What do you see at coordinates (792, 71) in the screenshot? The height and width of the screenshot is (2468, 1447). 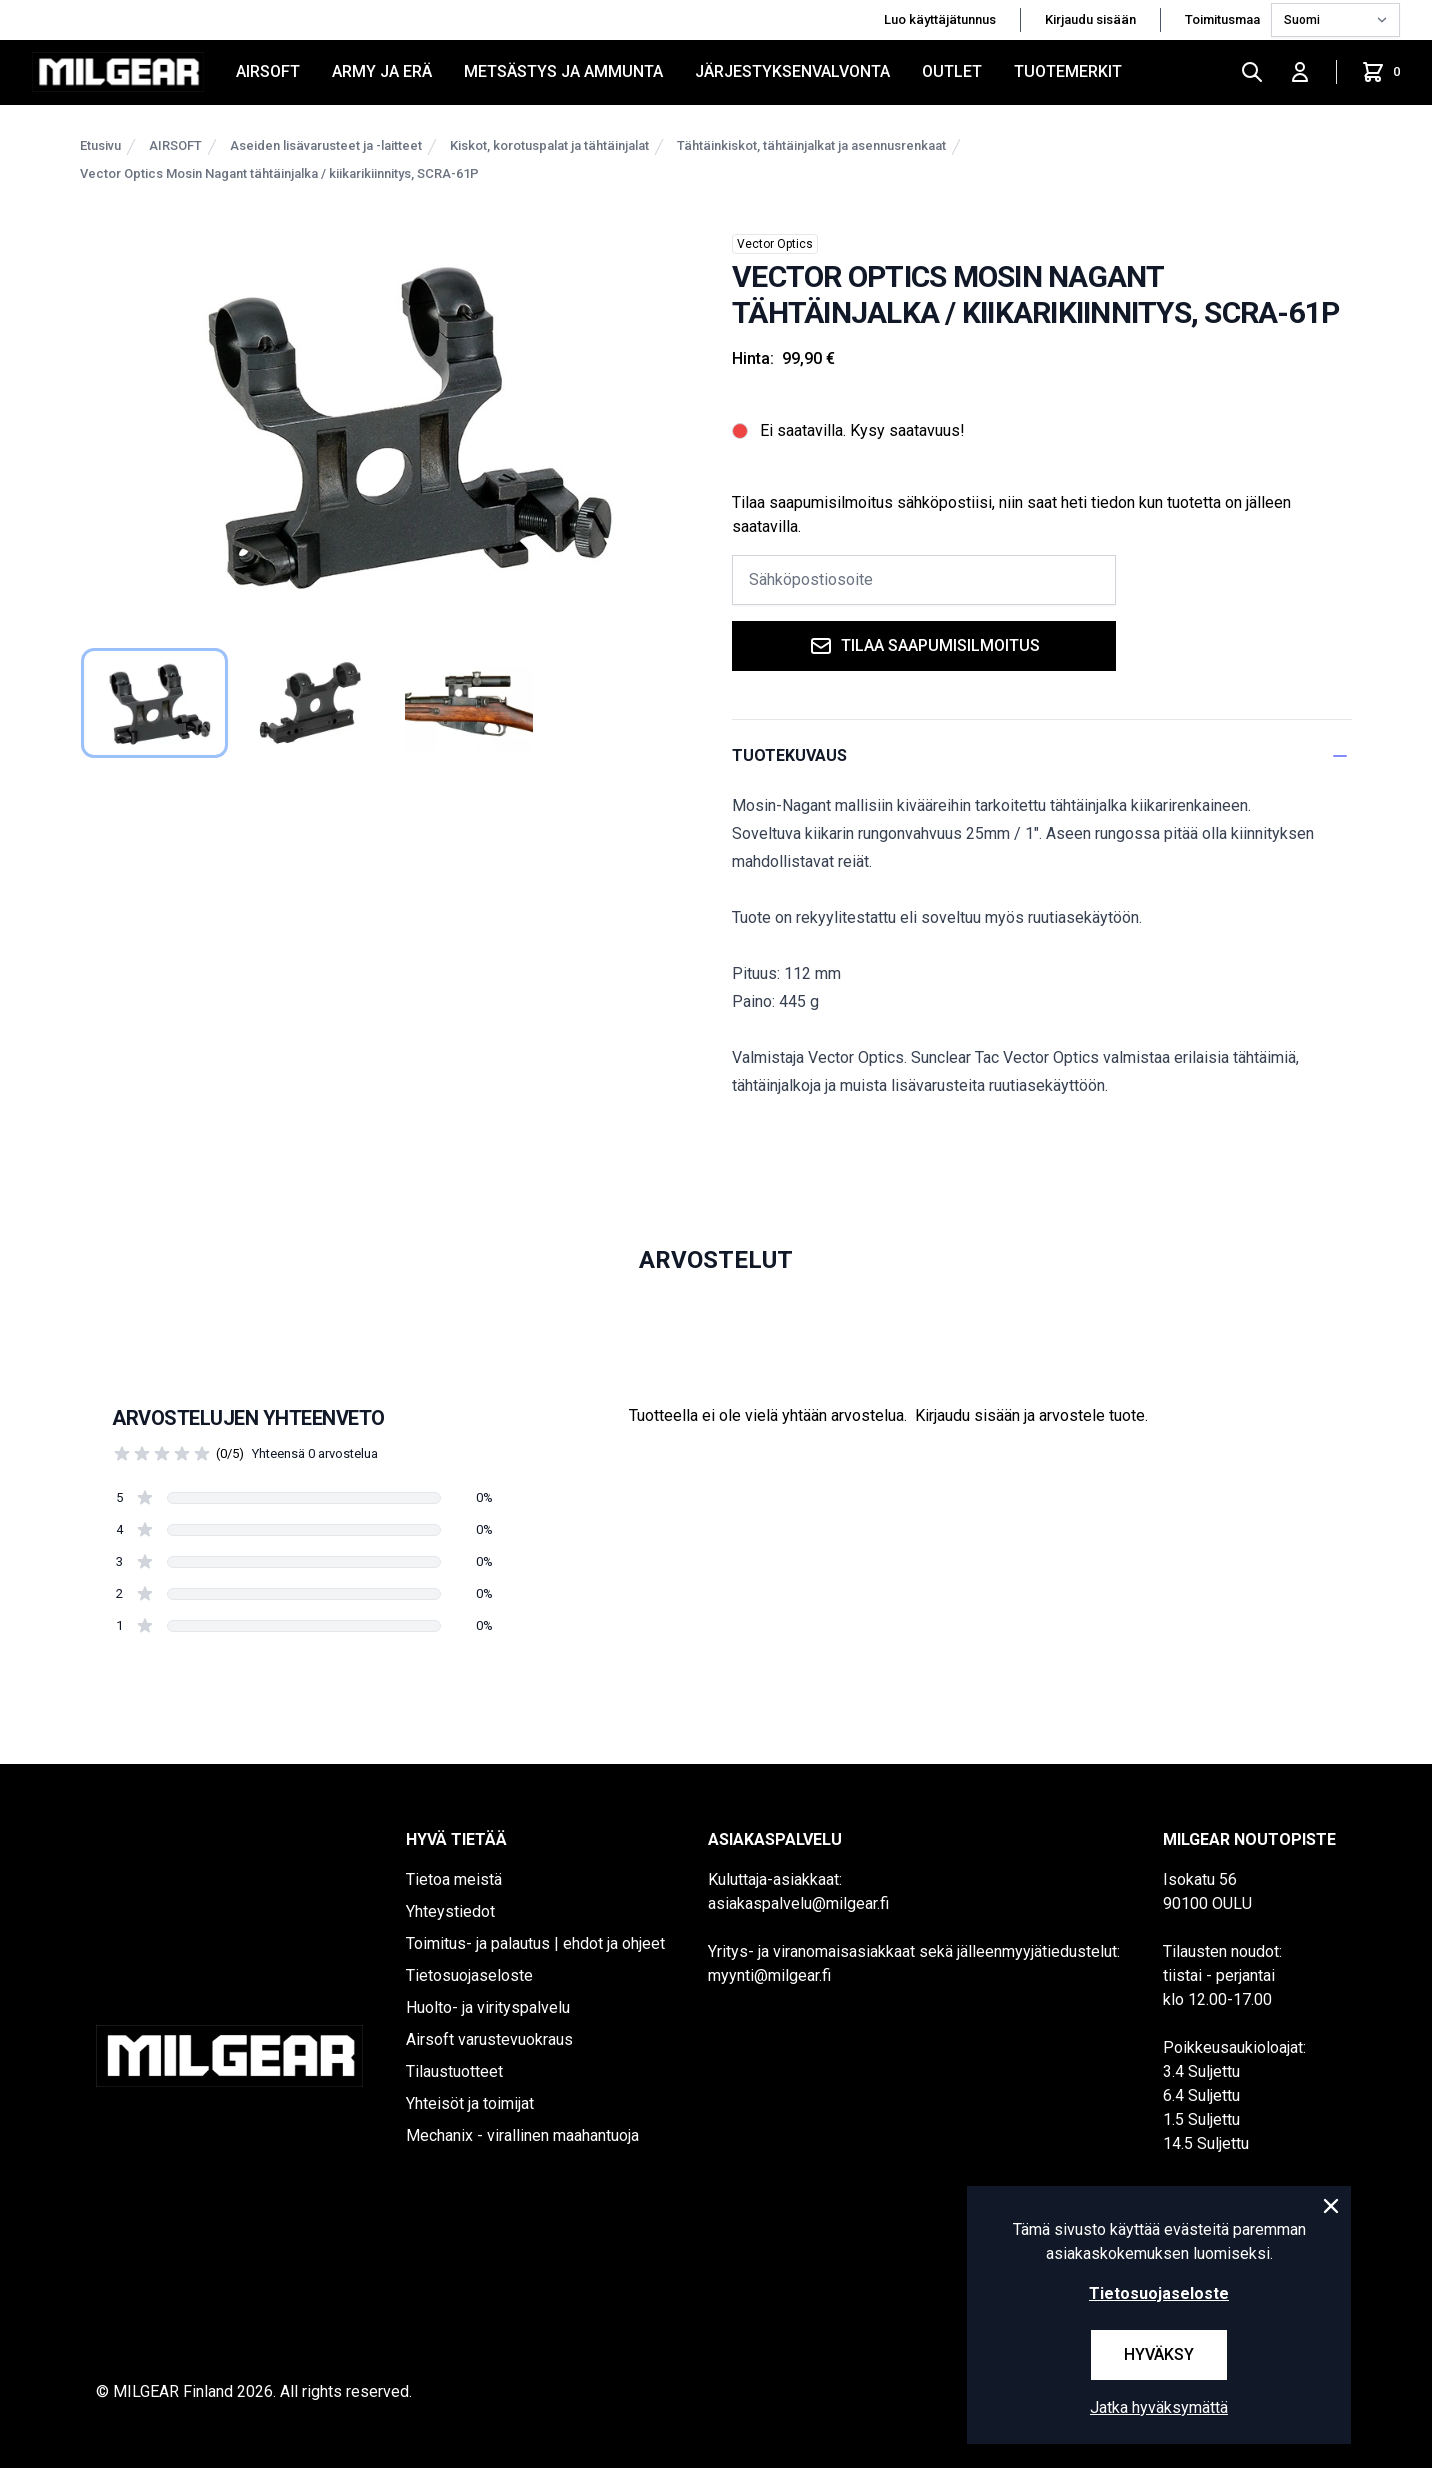 I see `JÄRJESTYKSENVALVONTA` at bounding box center [792, 71].